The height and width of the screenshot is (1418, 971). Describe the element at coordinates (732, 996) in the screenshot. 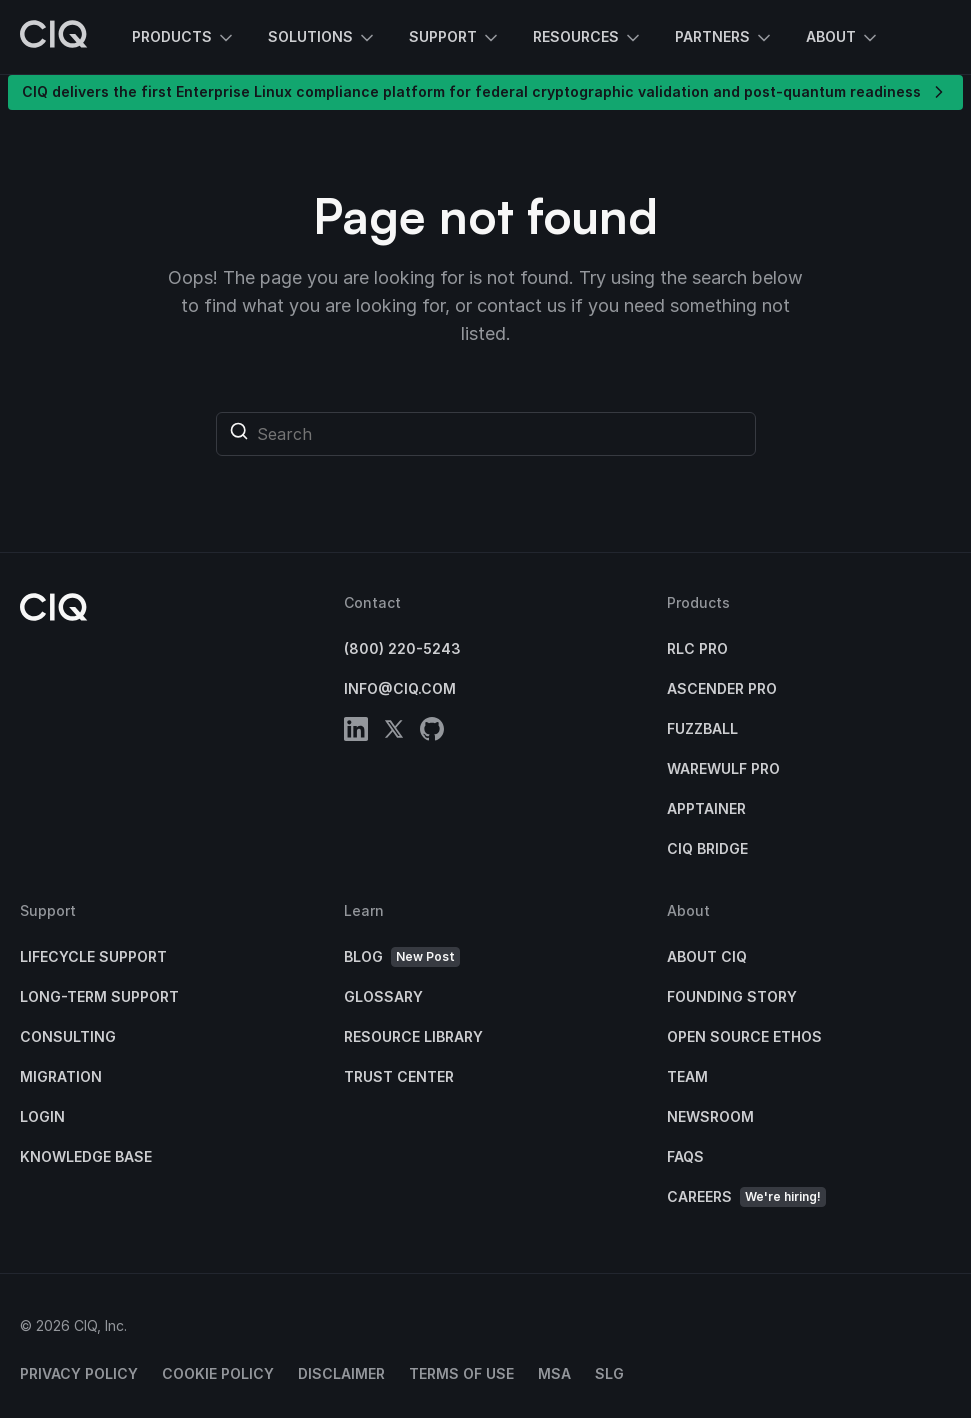

I see `Founding Story` at that location.